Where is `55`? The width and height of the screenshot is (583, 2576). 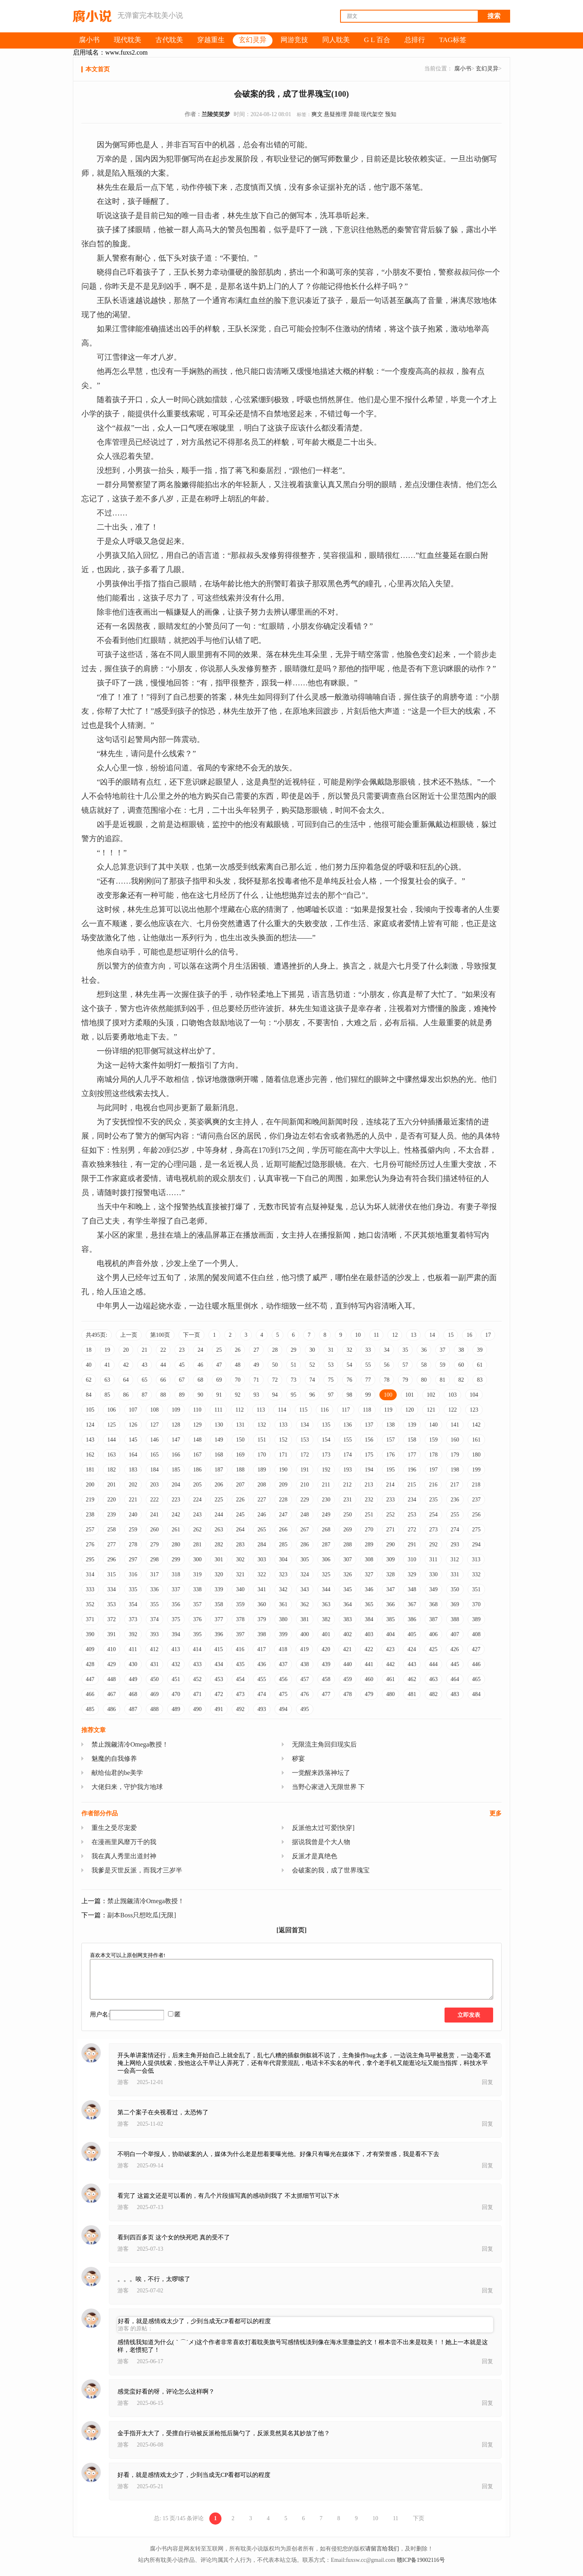 55 is located at coordinates (368, 1365).